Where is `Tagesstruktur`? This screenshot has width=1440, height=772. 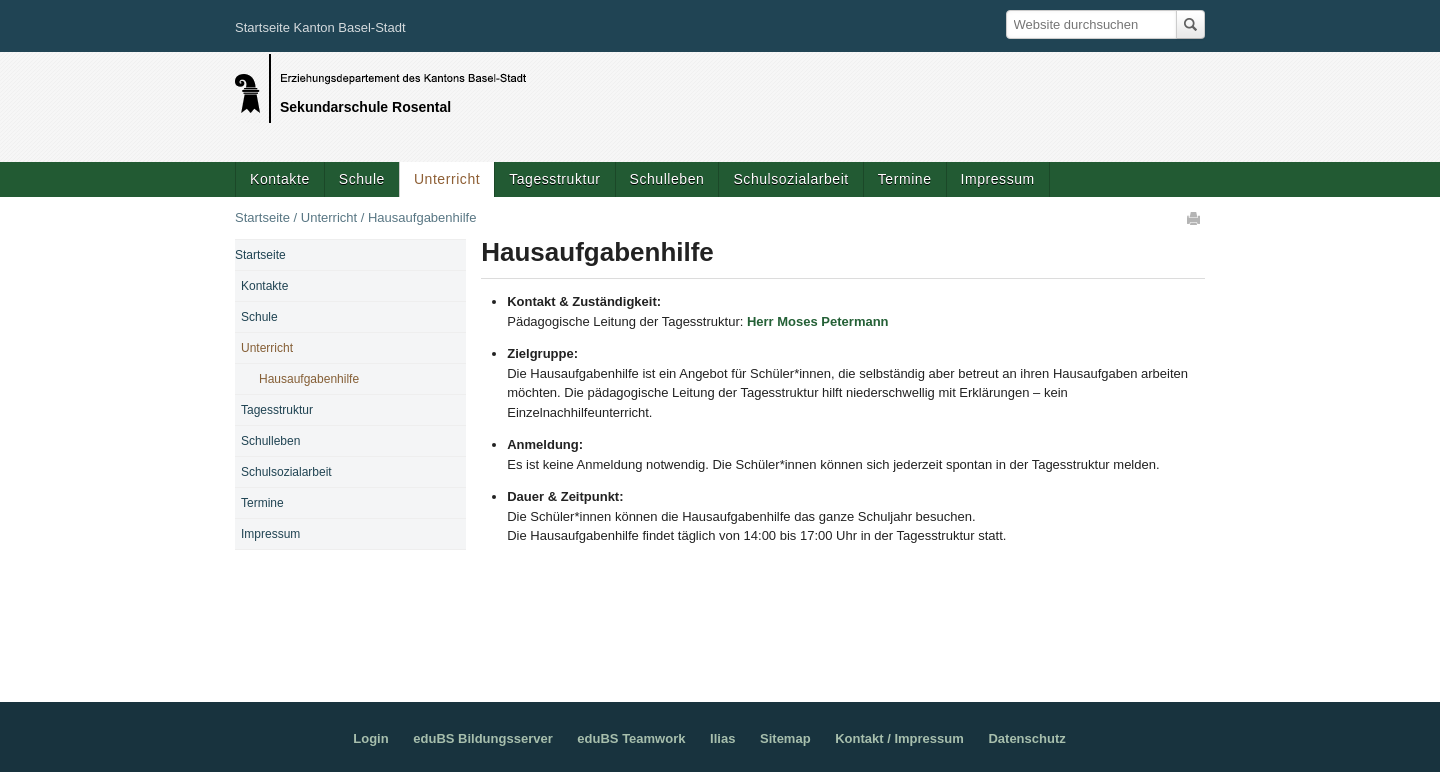 Tagesstruktur is located at coordinates (554, 179).